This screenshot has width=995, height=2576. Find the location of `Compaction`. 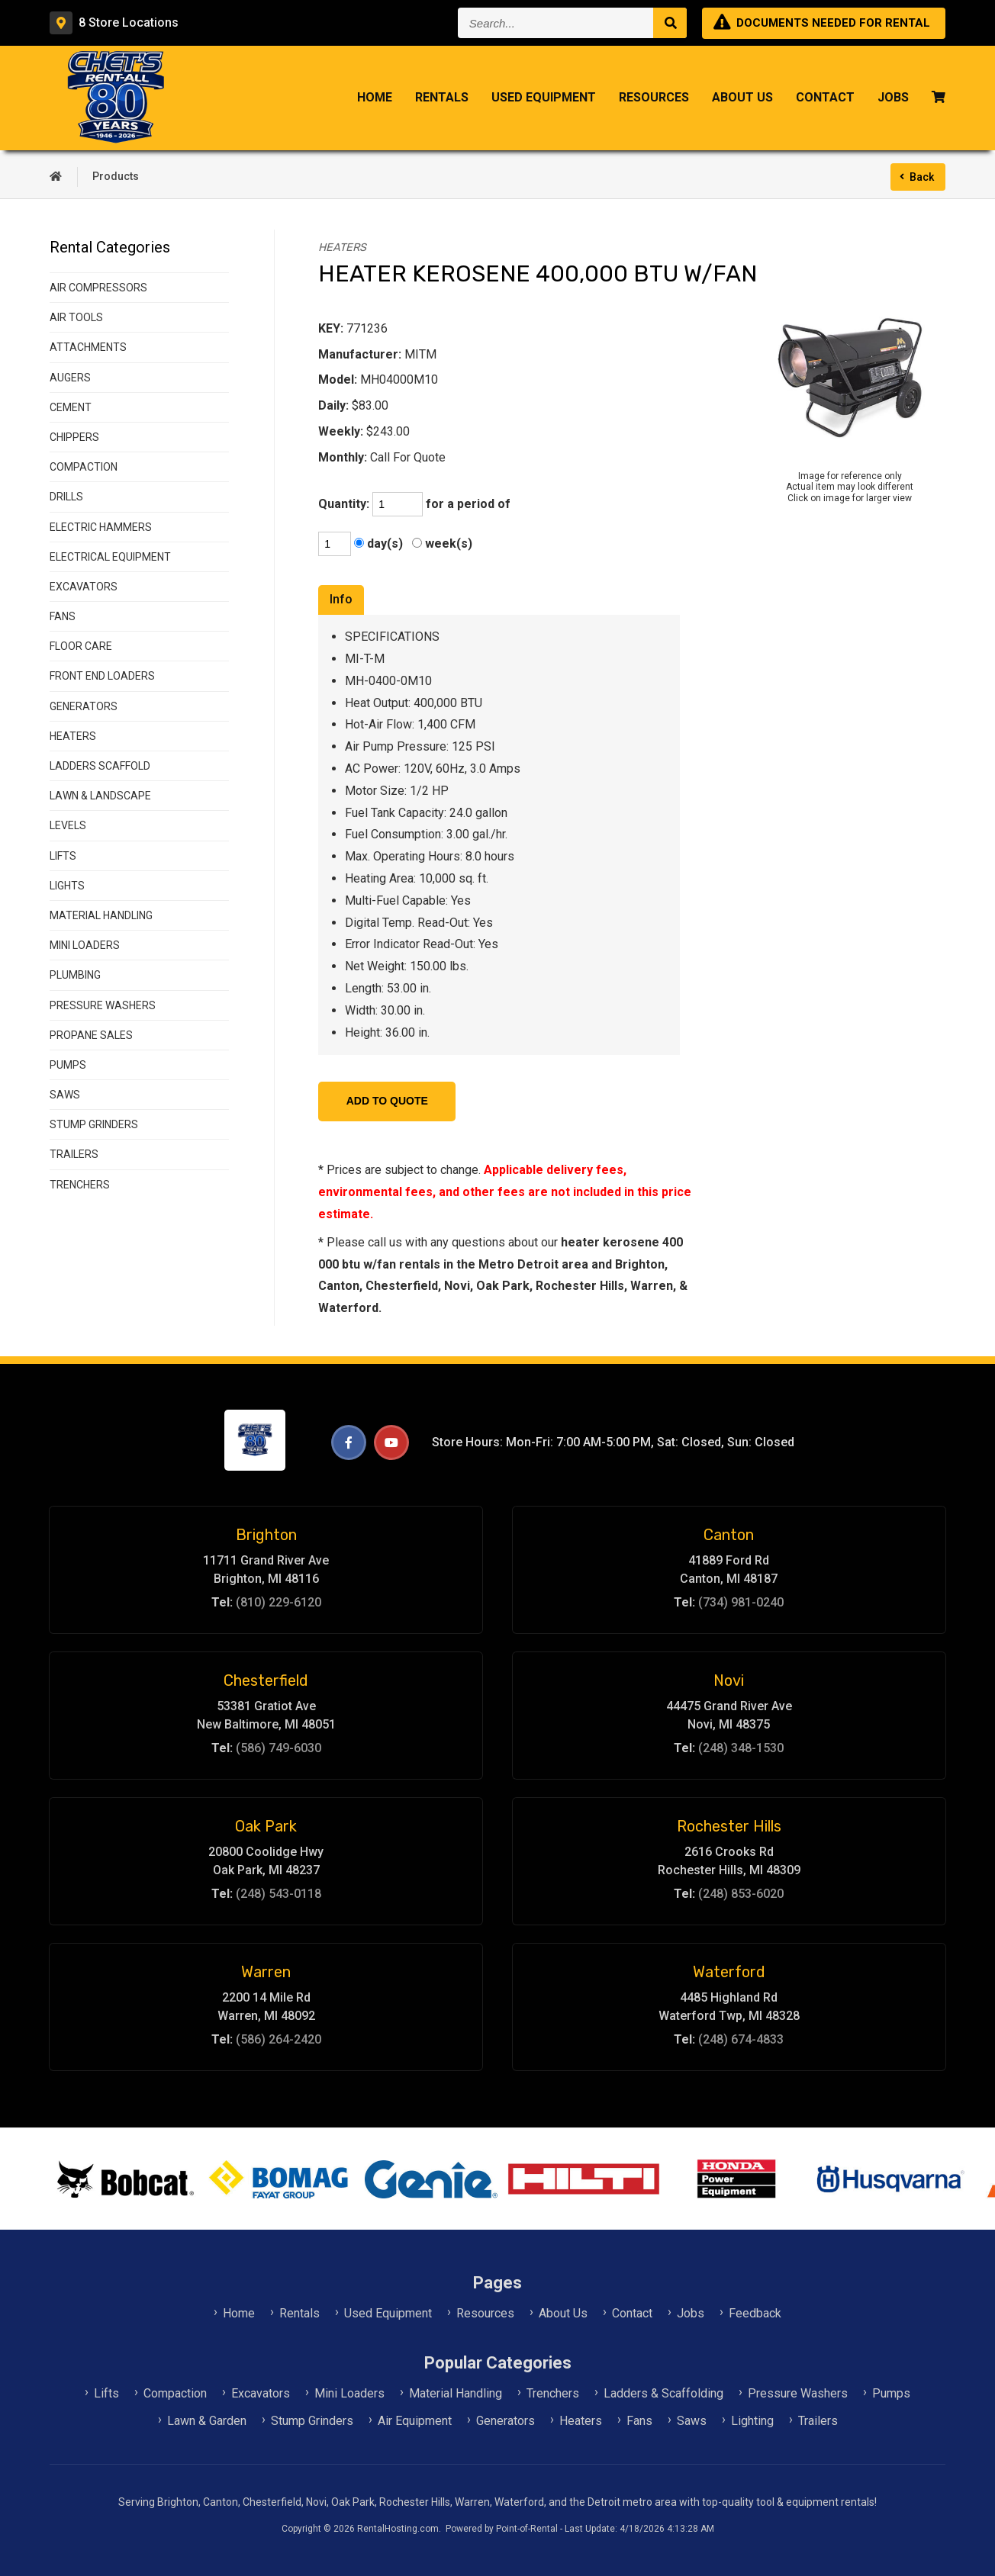

Compaction is located at coordinates (175, 2393).